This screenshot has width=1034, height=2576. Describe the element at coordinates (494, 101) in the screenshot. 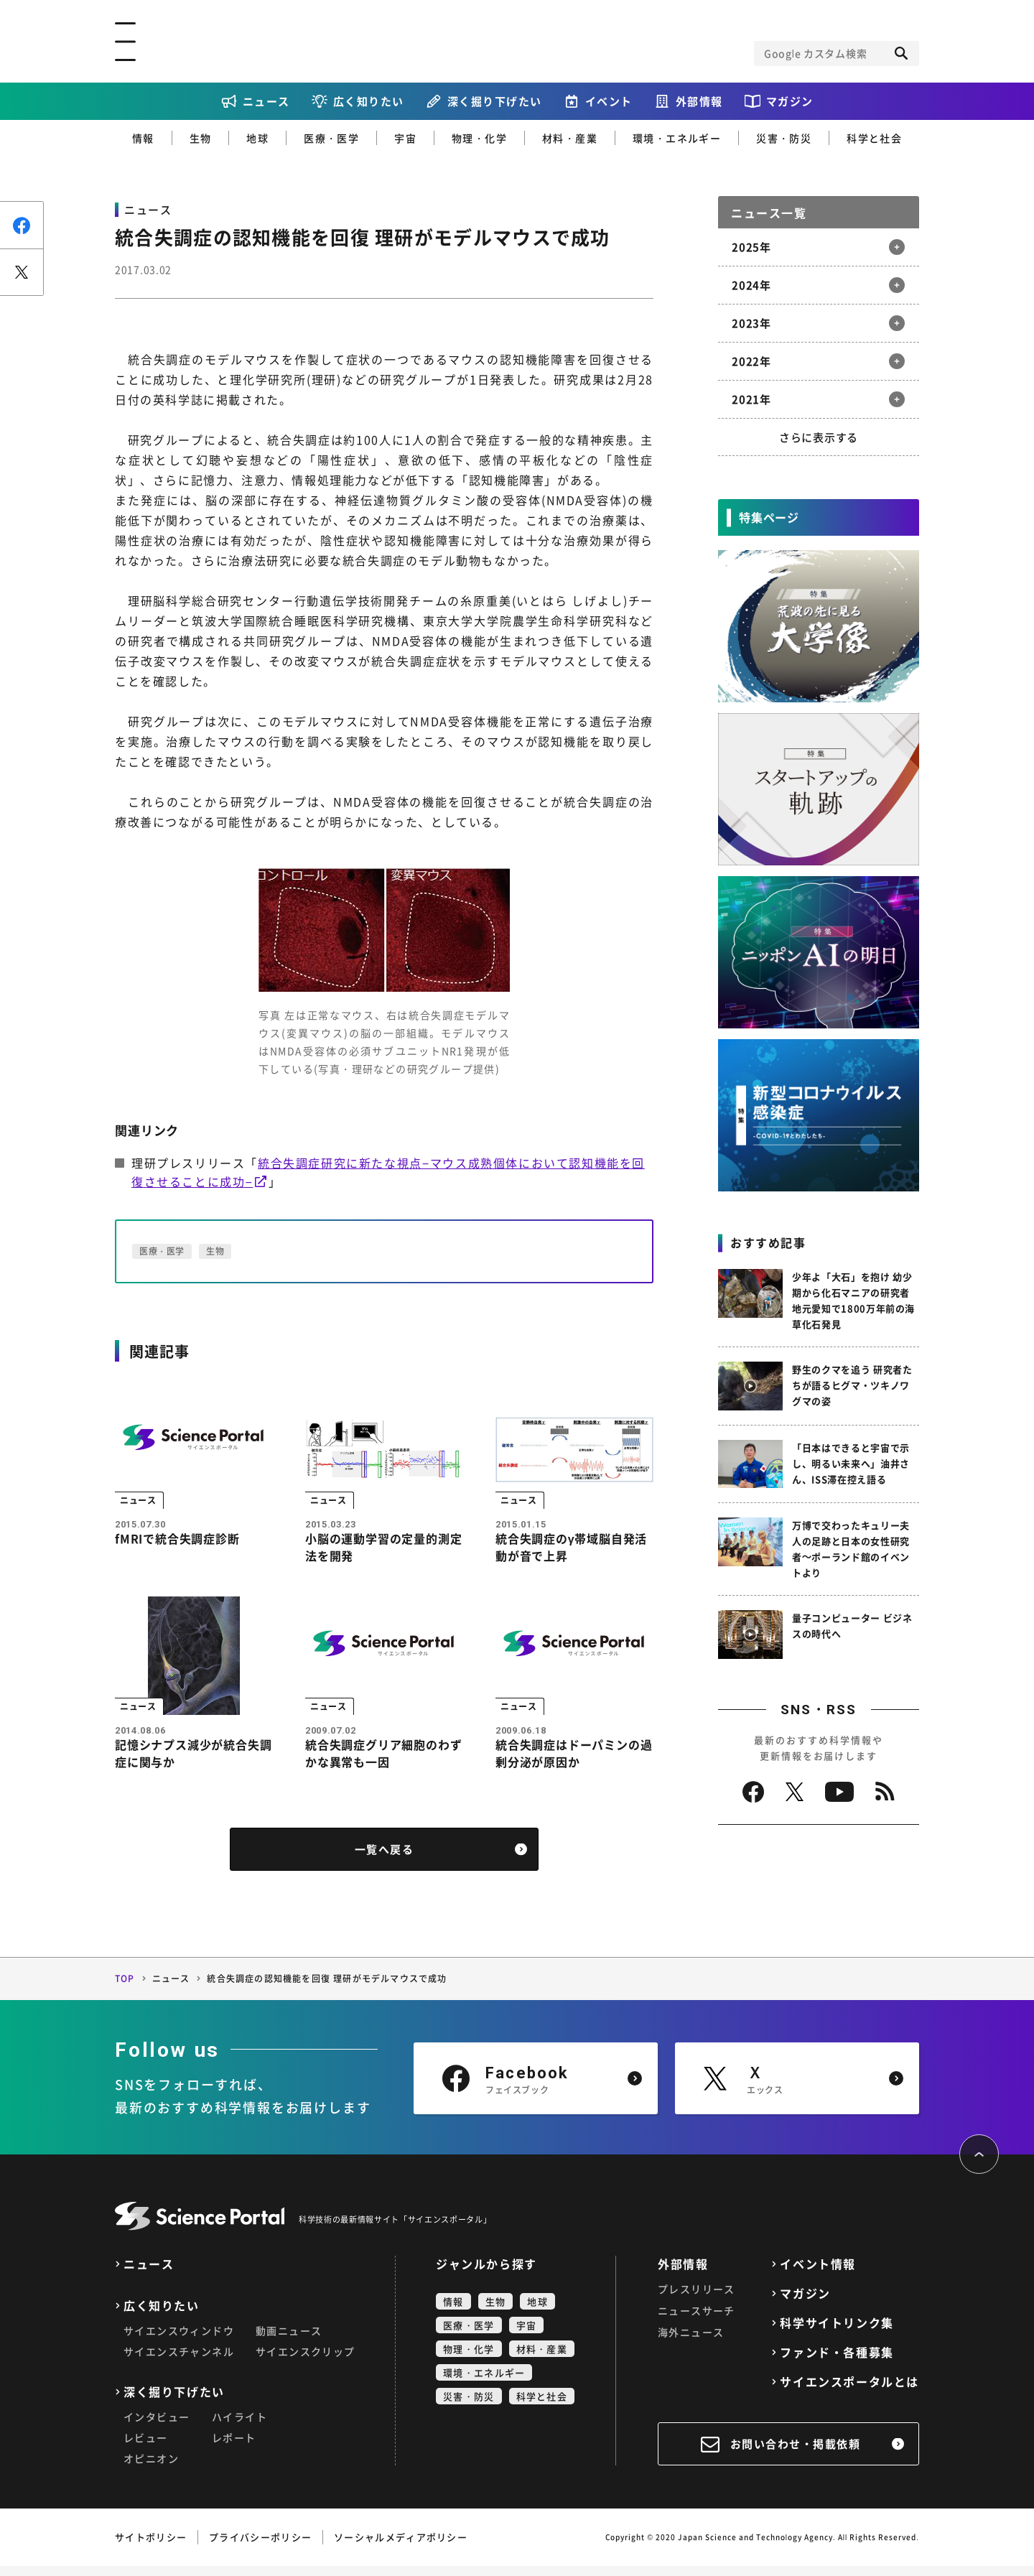

I see `深く掘り下げたい` at that location.